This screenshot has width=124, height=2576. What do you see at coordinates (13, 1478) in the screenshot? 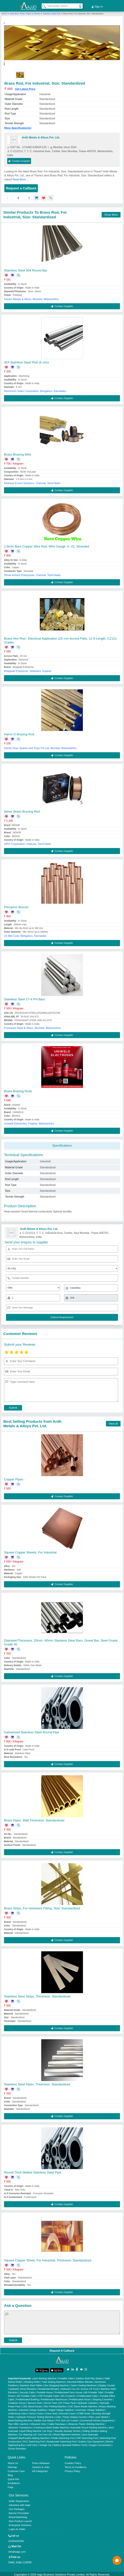
I see `Copper Pipes` at bounding box center [13, 1478].